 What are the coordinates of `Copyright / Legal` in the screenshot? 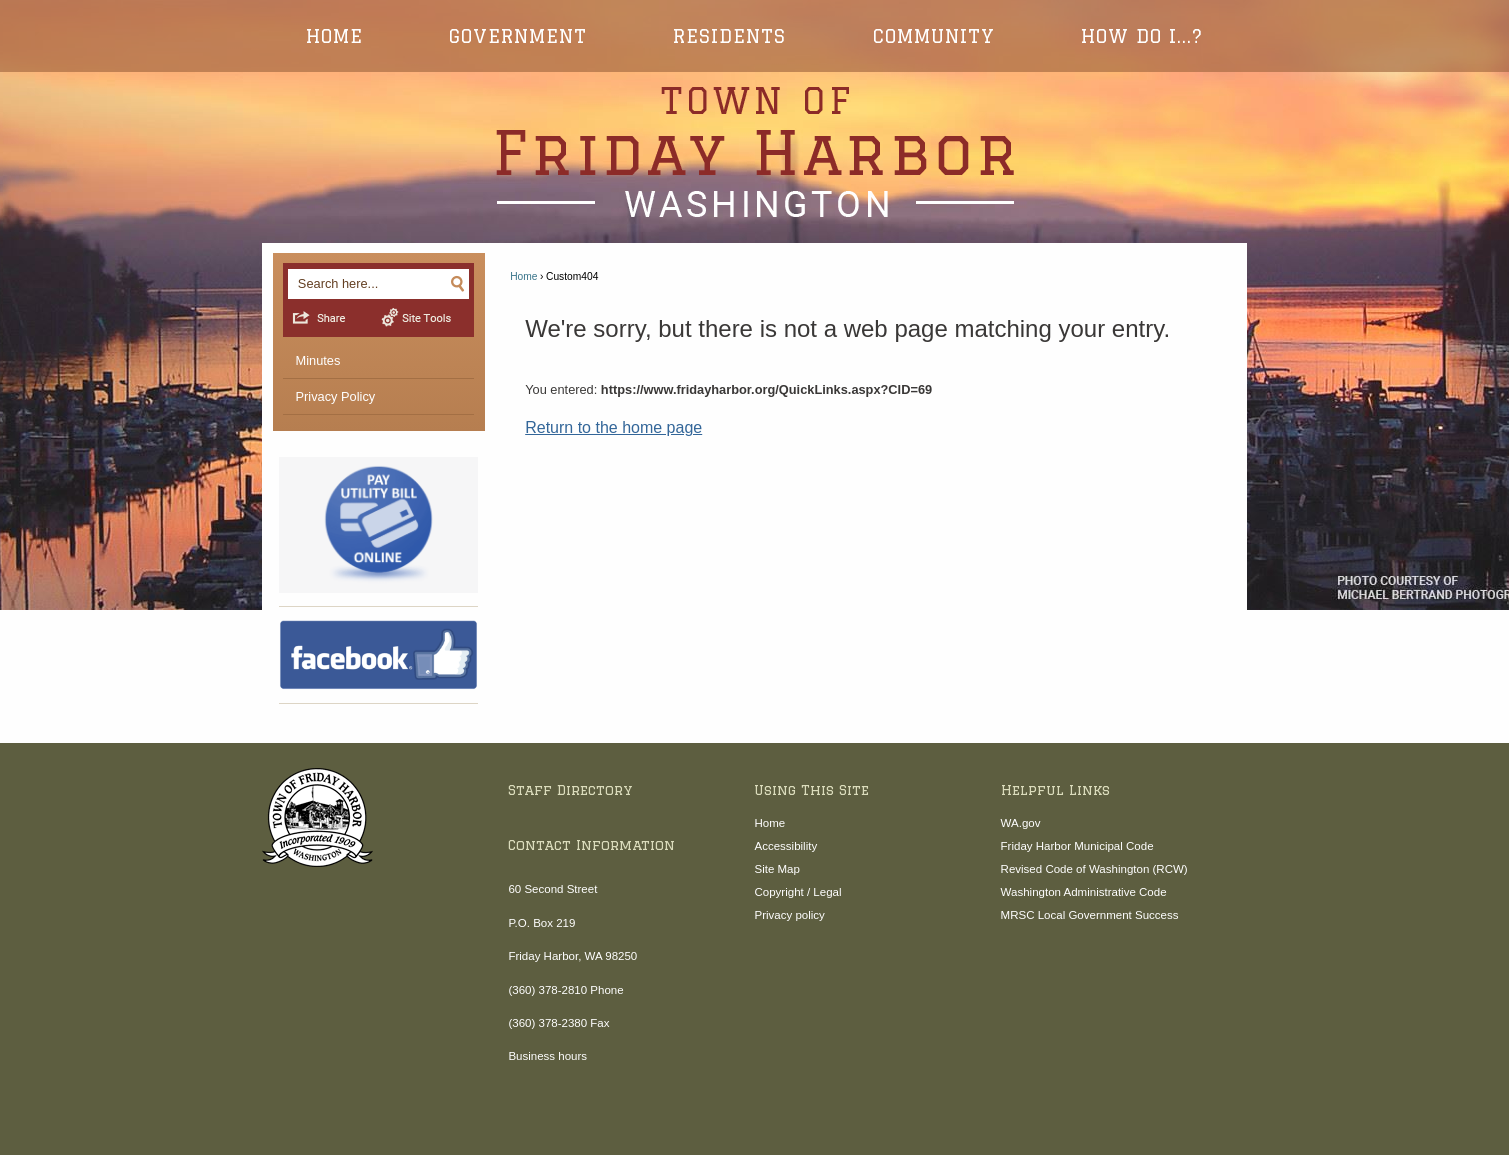 It's located at (797, 892).